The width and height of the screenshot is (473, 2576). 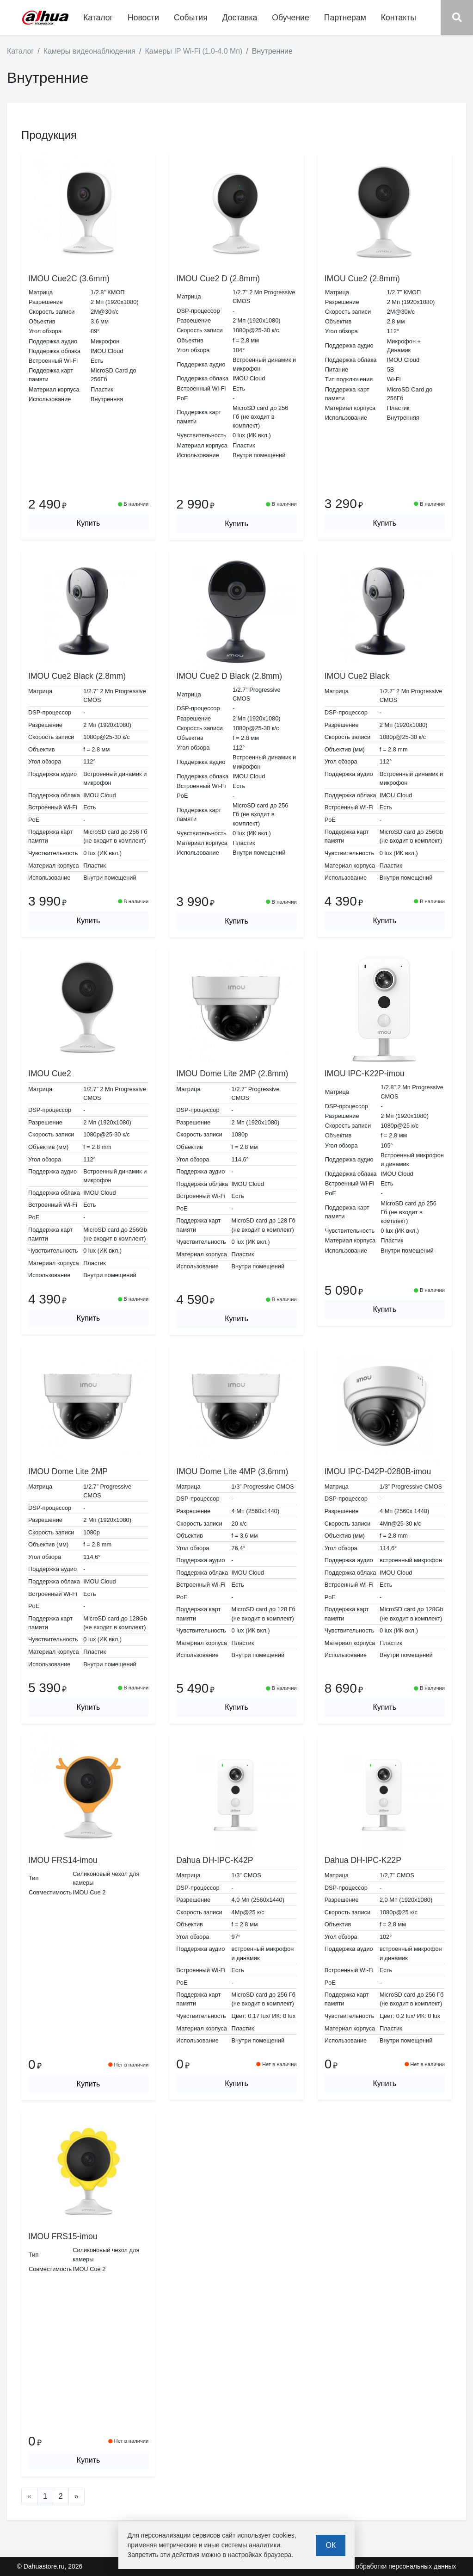 What do you see at coordinates (98, 17) in the screenshot?
I see `Каталог [button]` at bounding box center [98, 17].